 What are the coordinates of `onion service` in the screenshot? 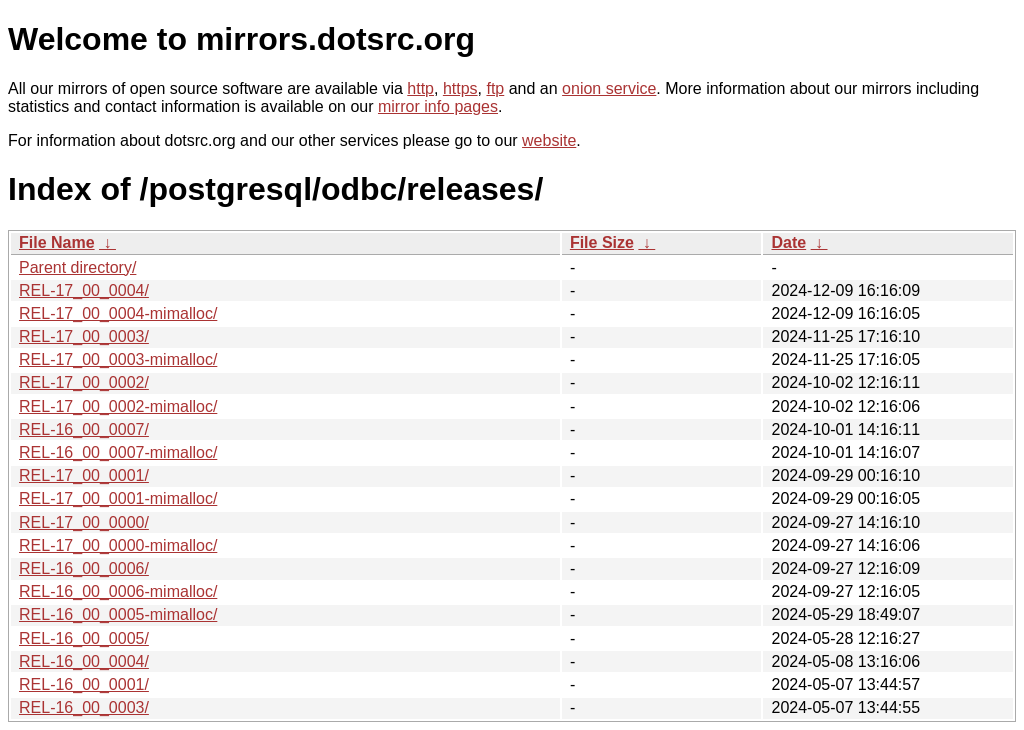 It's located at (609, 88).